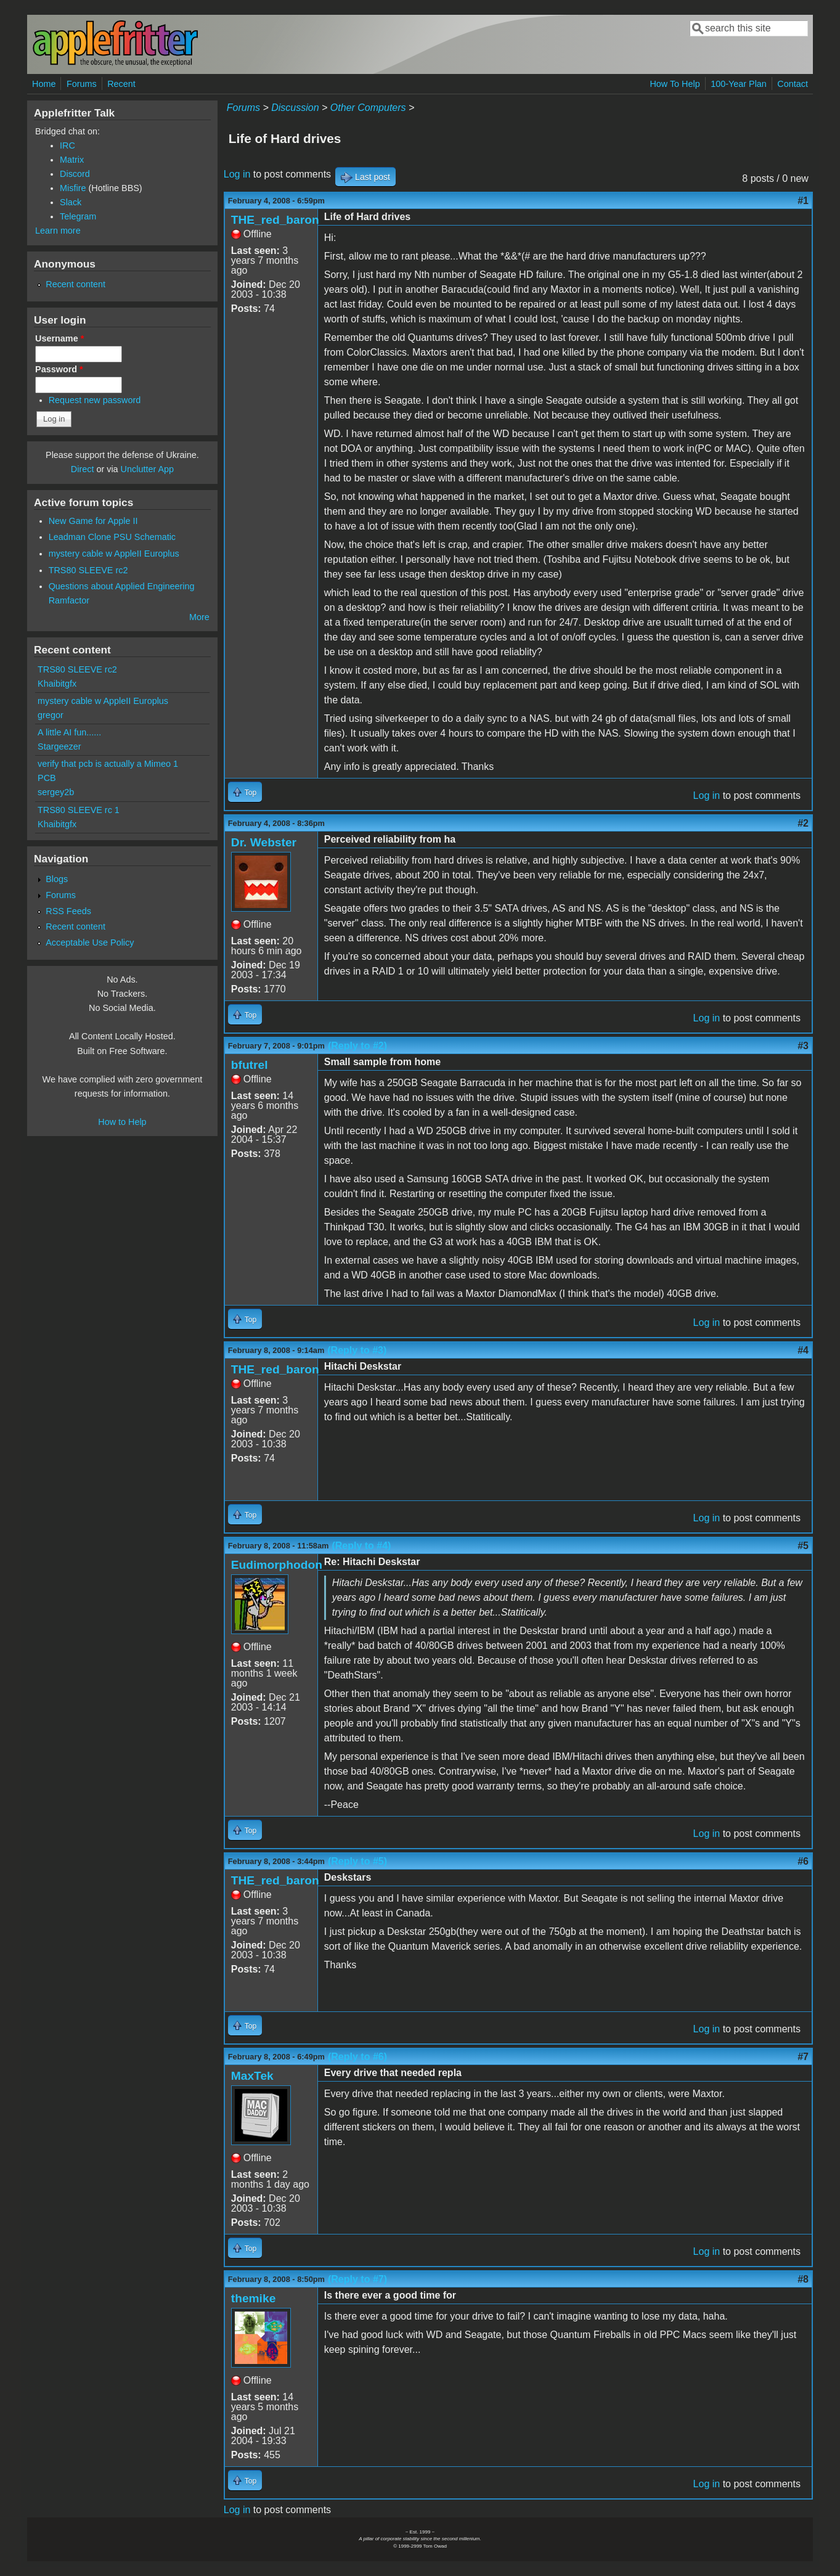 The height and width of the screenshot is (2576, 840). What do you see at coordinates (253, 2298) in the screenshot?
I see `themike` at bounding box center [253, 2298].